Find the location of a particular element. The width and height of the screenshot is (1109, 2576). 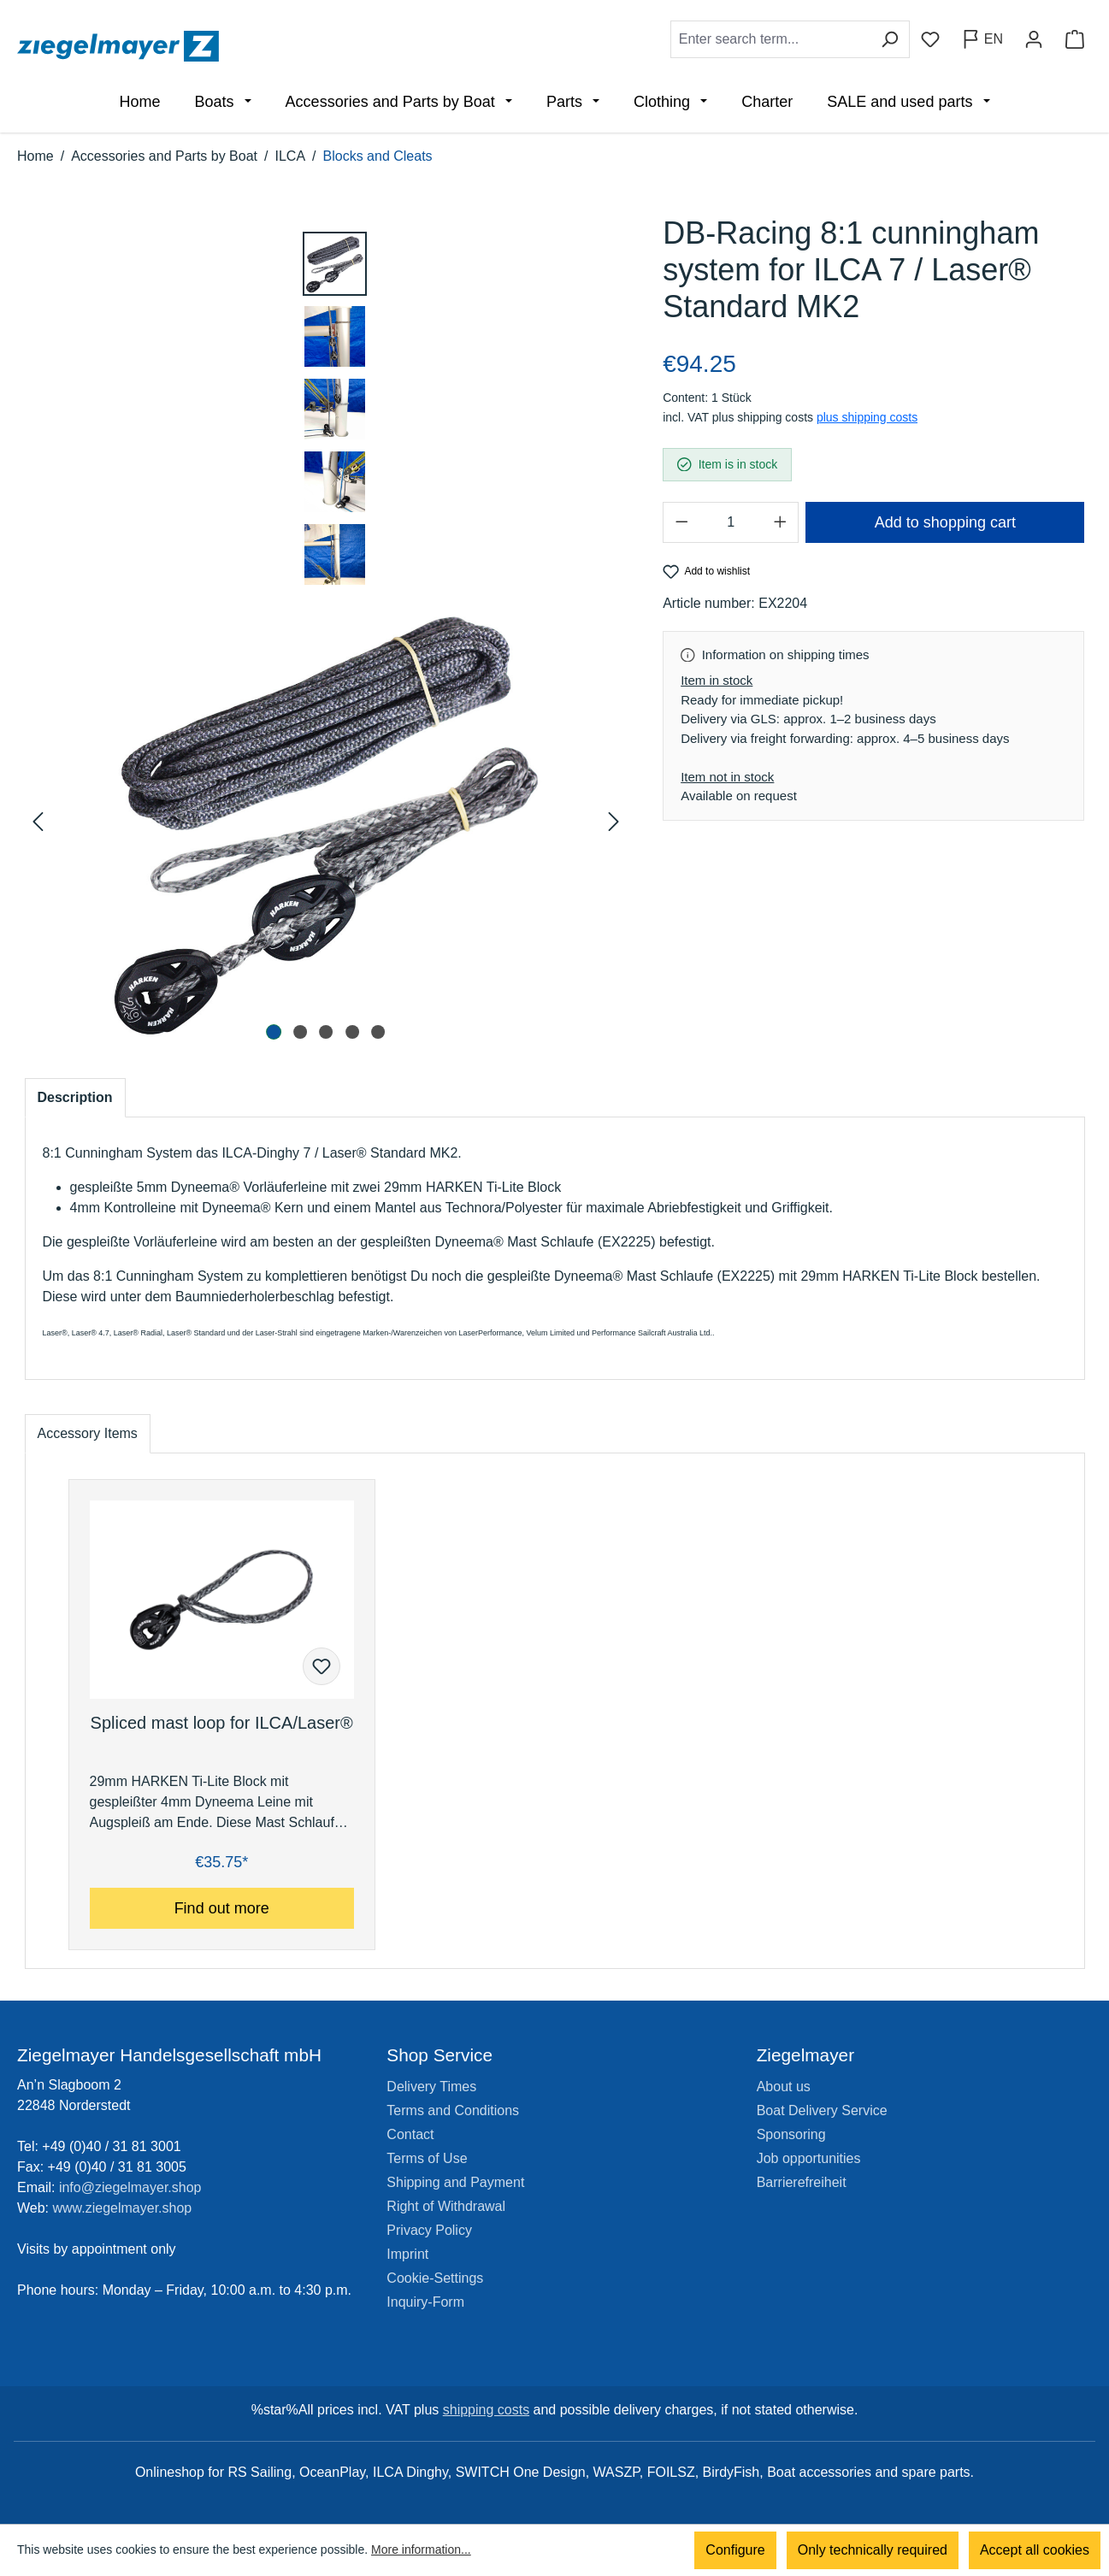

[Show image 3 of 5] is located at coordinates (326, 1032).